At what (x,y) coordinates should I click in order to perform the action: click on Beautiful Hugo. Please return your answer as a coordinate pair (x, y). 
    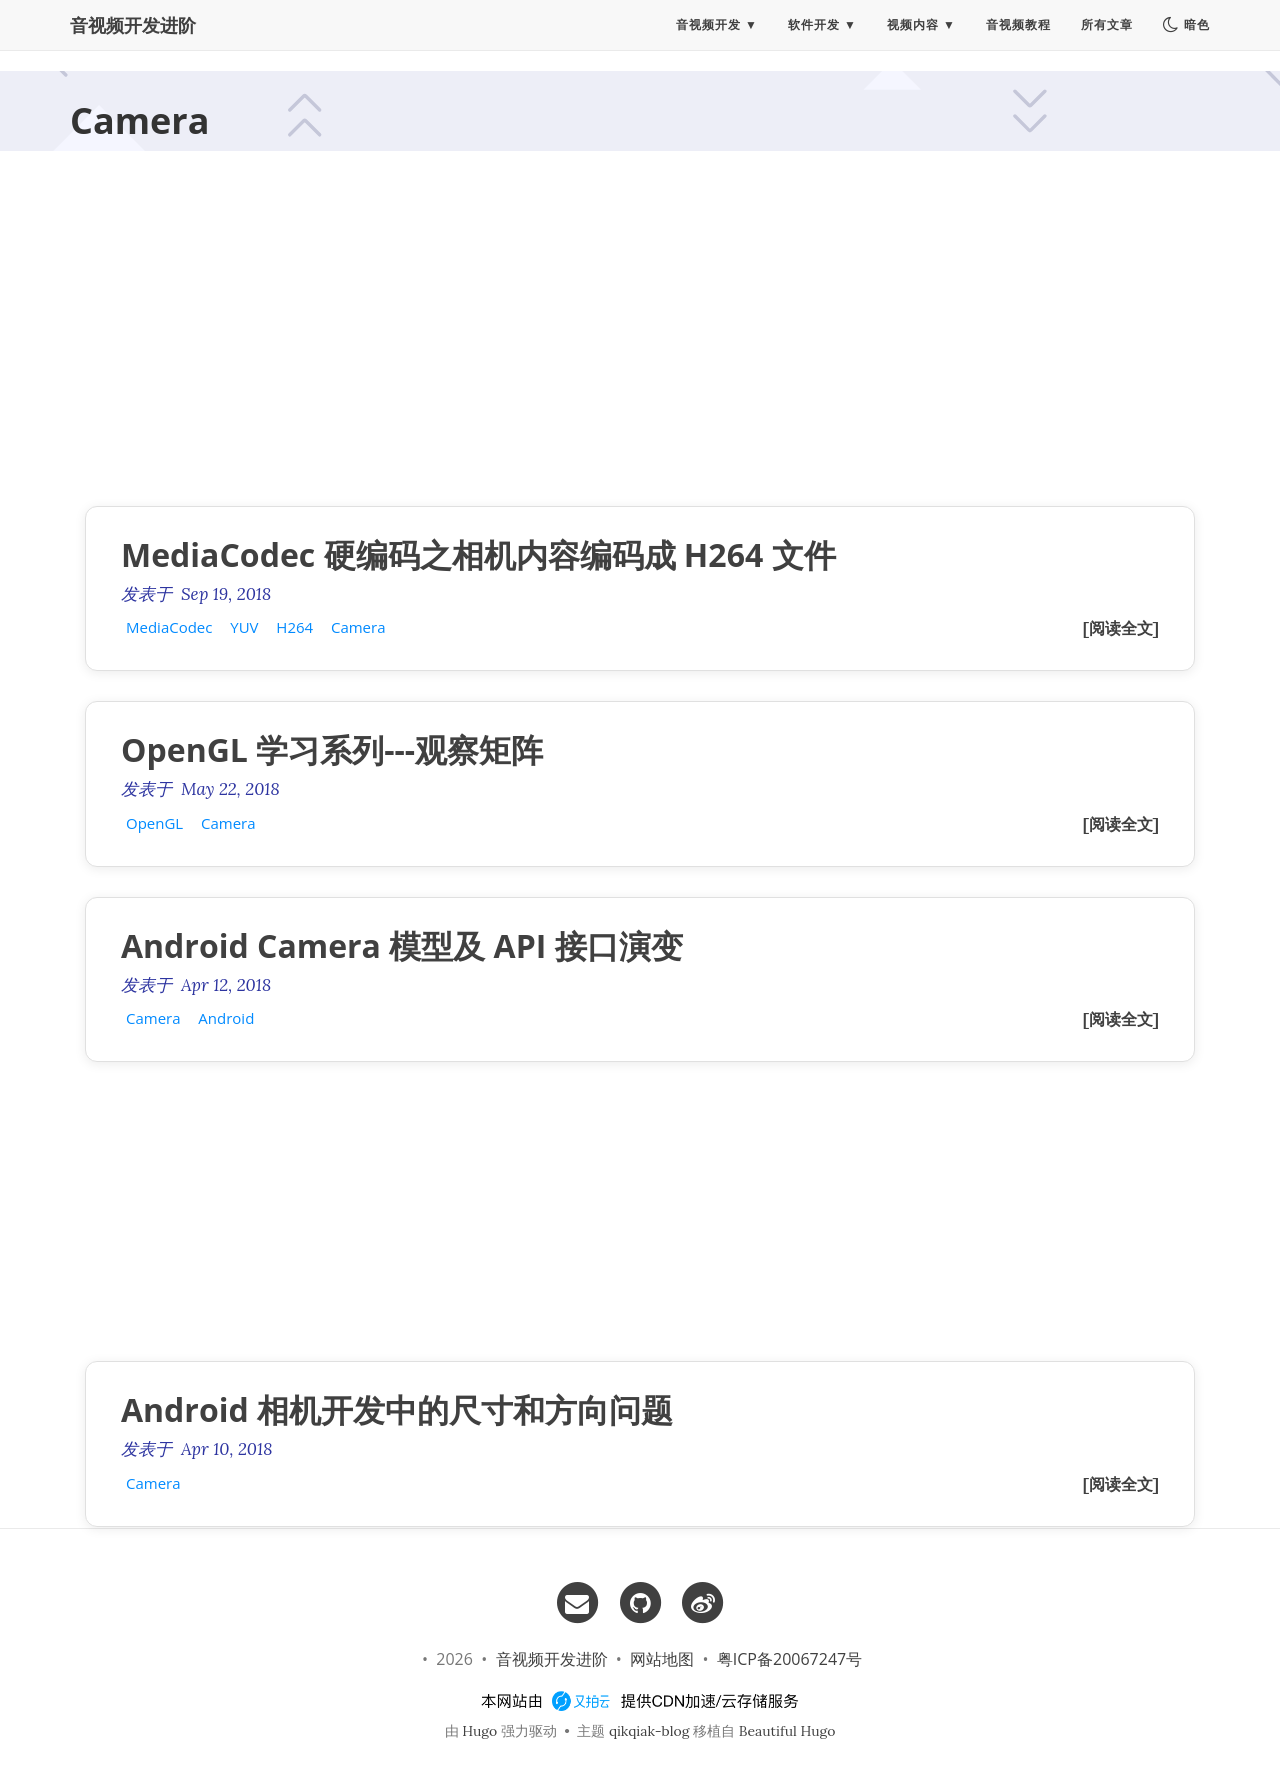
    Looking at the image, I should click on (787, 1731).